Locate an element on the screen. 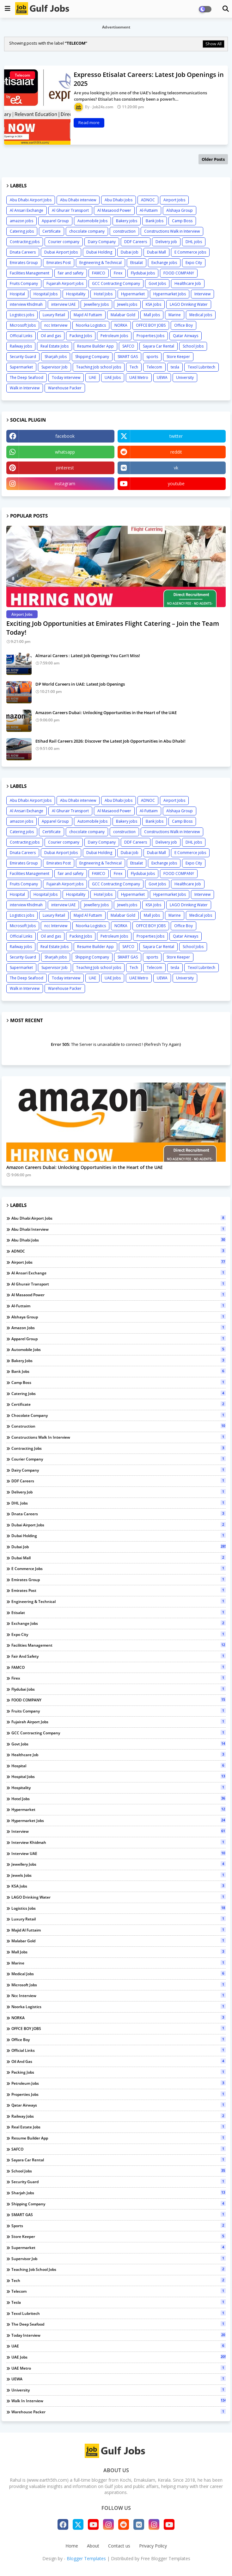 This screenshot has height=2576, width=232. Abu Dhabi Jobs is located at coordinates (118, 200).